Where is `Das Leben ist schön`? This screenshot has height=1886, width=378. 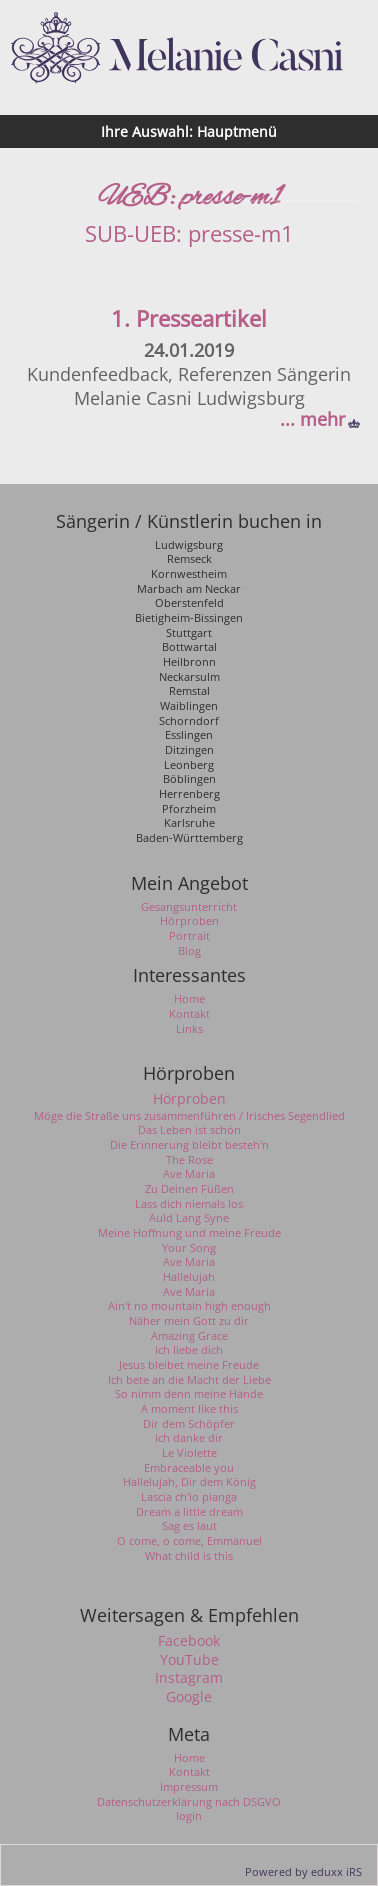 Das Leben ist schön is located at coordinates (189, 1130).